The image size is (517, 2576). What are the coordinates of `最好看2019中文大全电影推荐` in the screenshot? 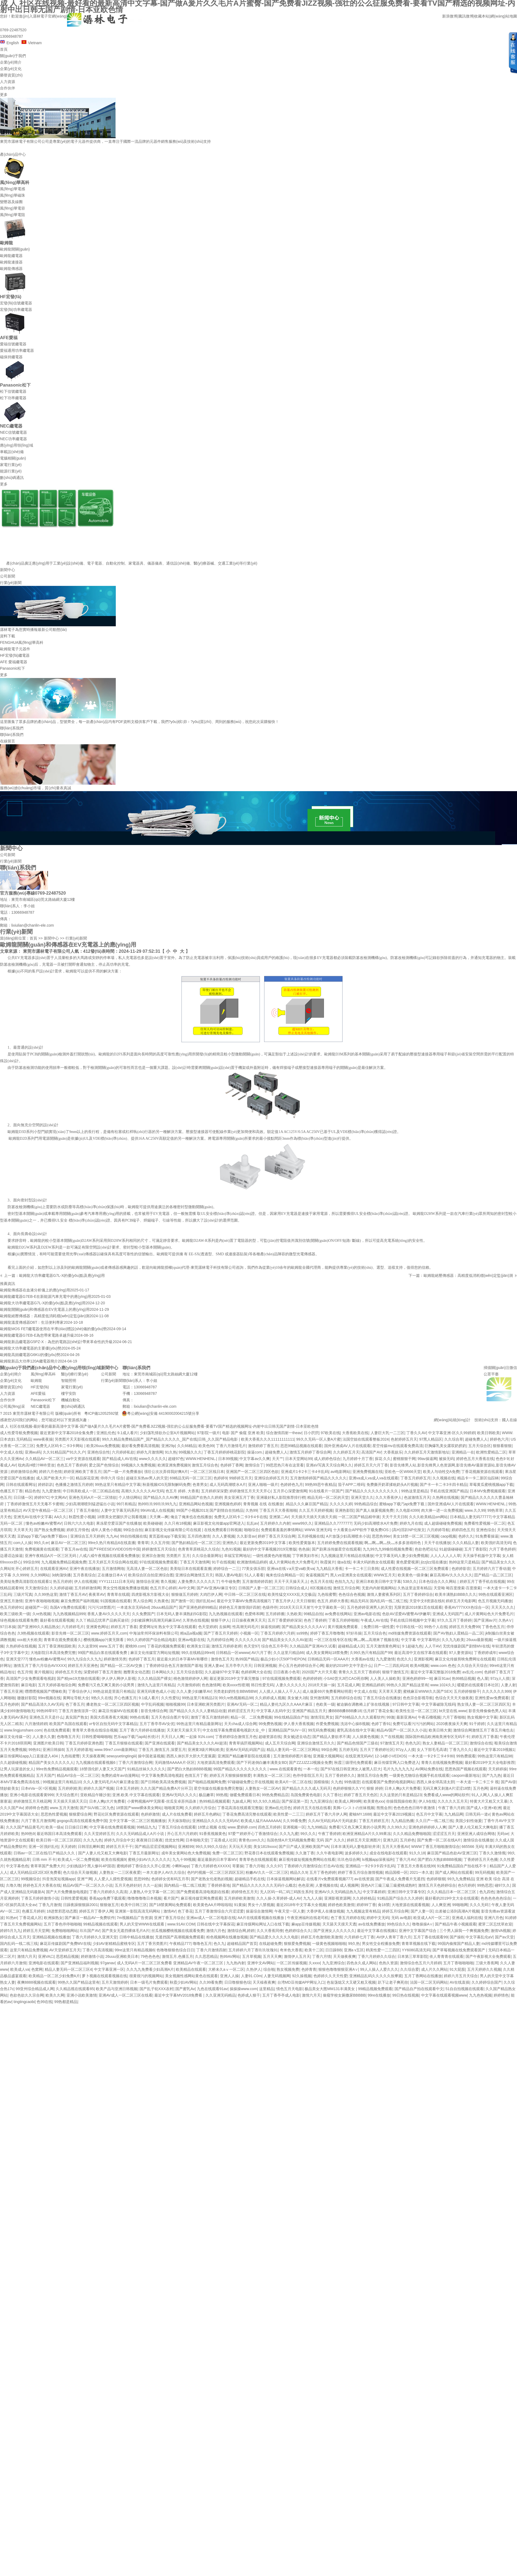 It's located at (490, 1762).